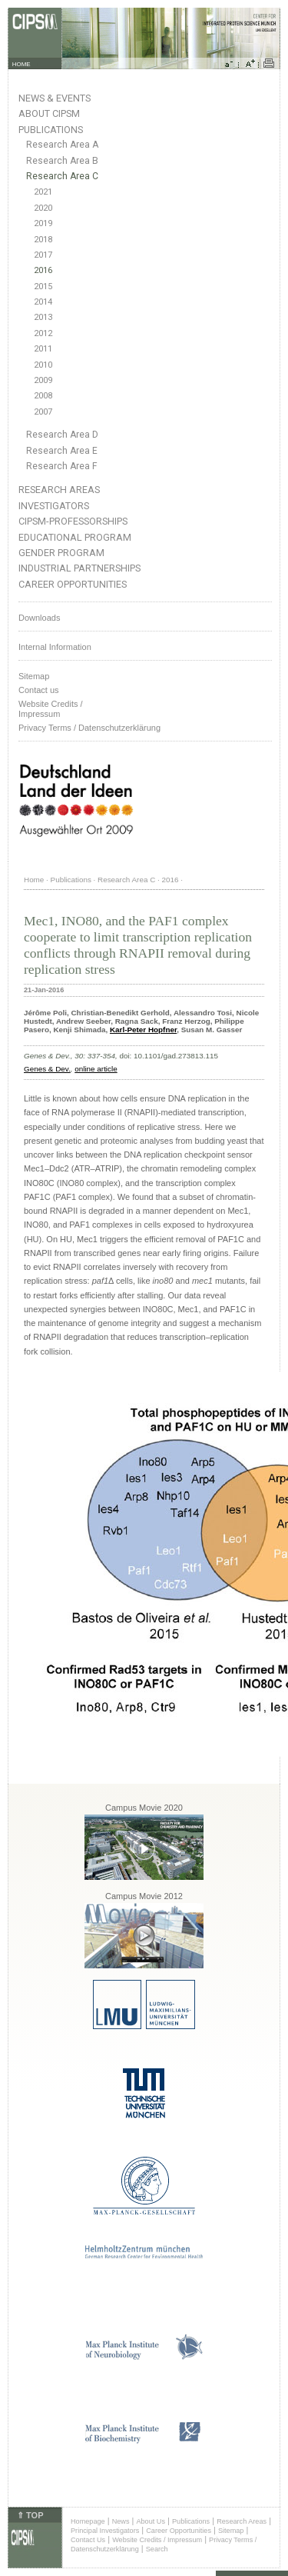 Image resolution: width=288 pixels, height=2576 pixels. Describe the element at coordinates (50, 129) in the screenshot. I see `Publications` at that location.